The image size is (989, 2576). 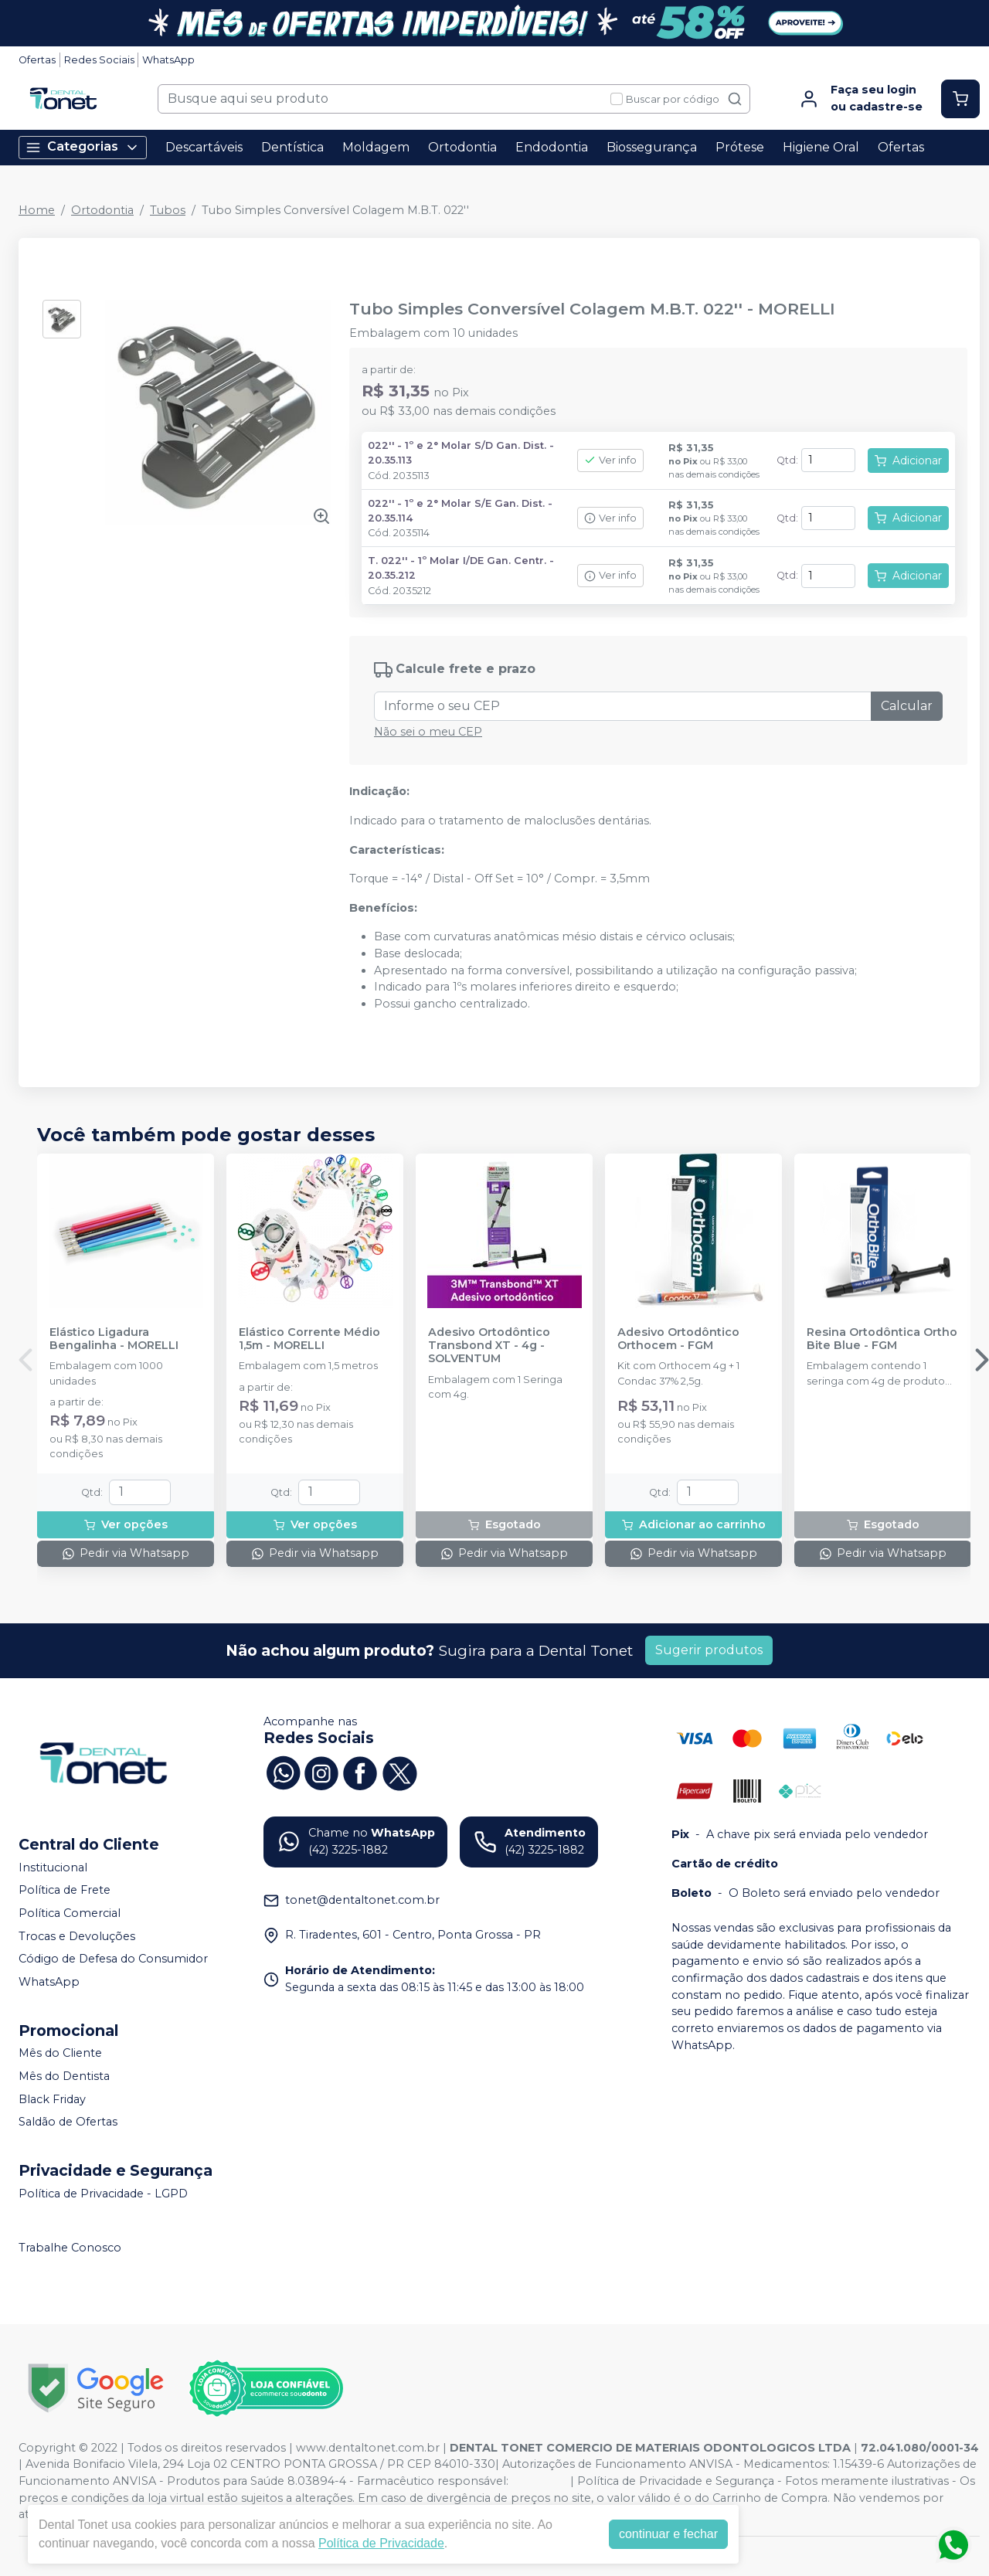 What do you see at coordinates (821, 147) in the screenshot?
I see `Higiene Oral` at bounding box center [821, 147].